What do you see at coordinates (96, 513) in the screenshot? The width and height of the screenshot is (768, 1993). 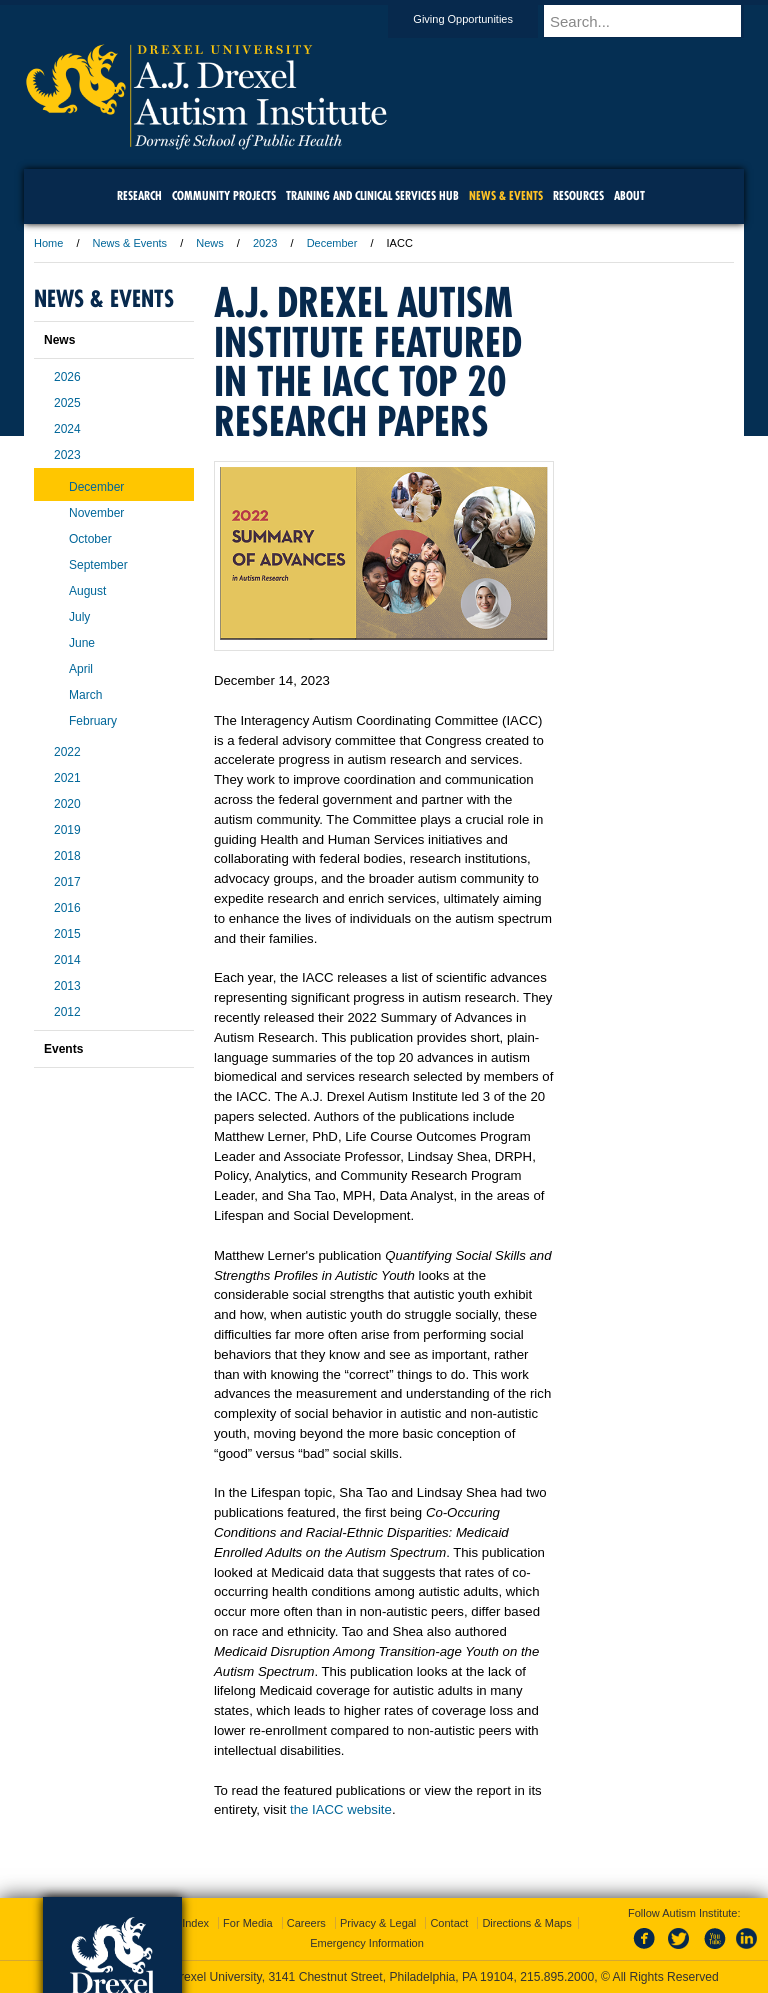 I see `November` at bounding box center [96, 513].